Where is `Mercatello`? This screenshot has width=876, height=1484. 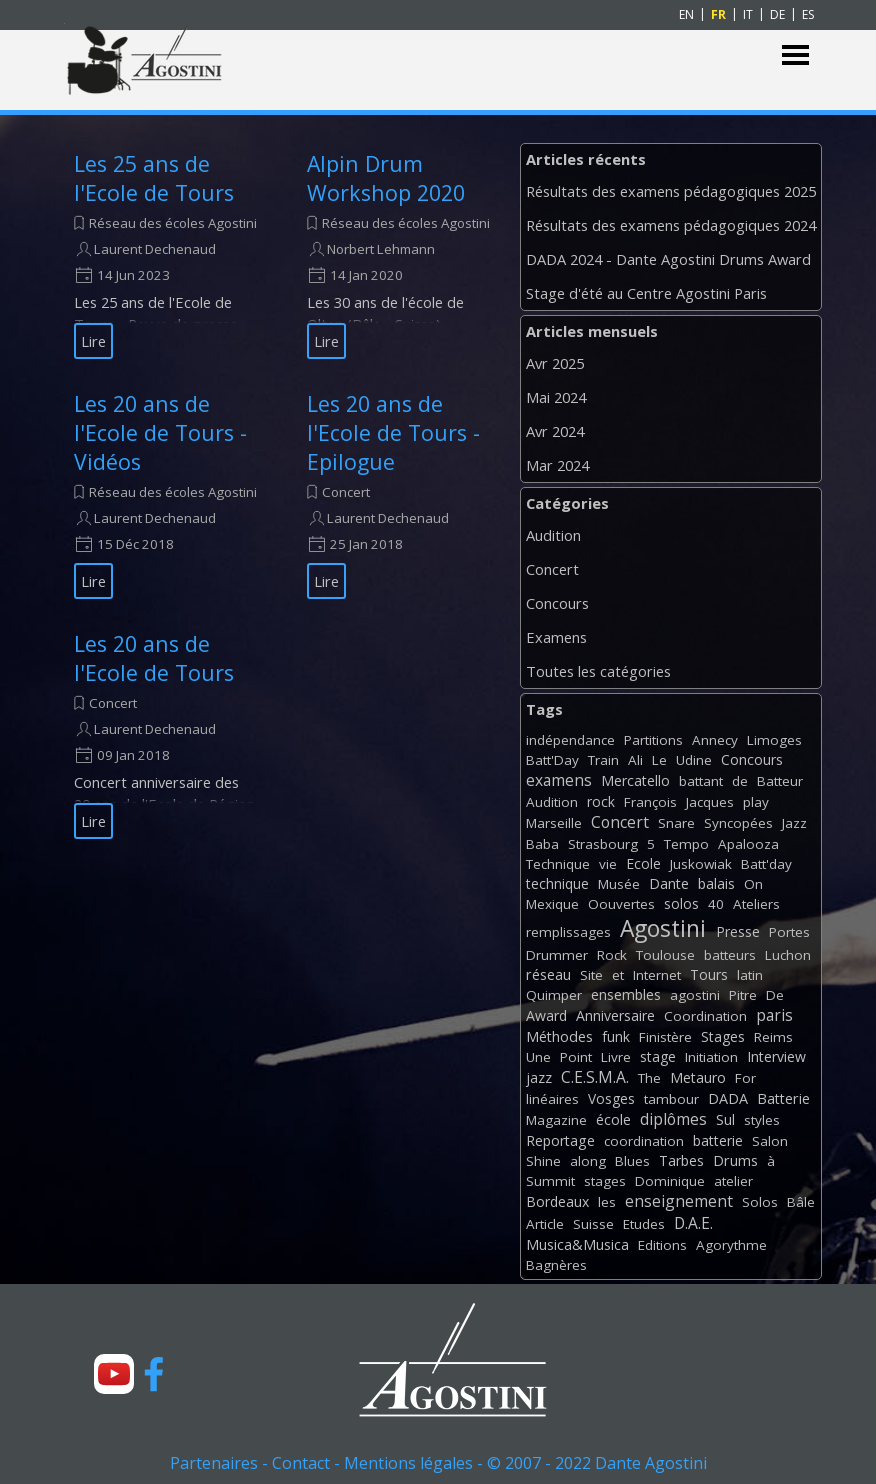
Mercatello is located at coordinates (635, 780).